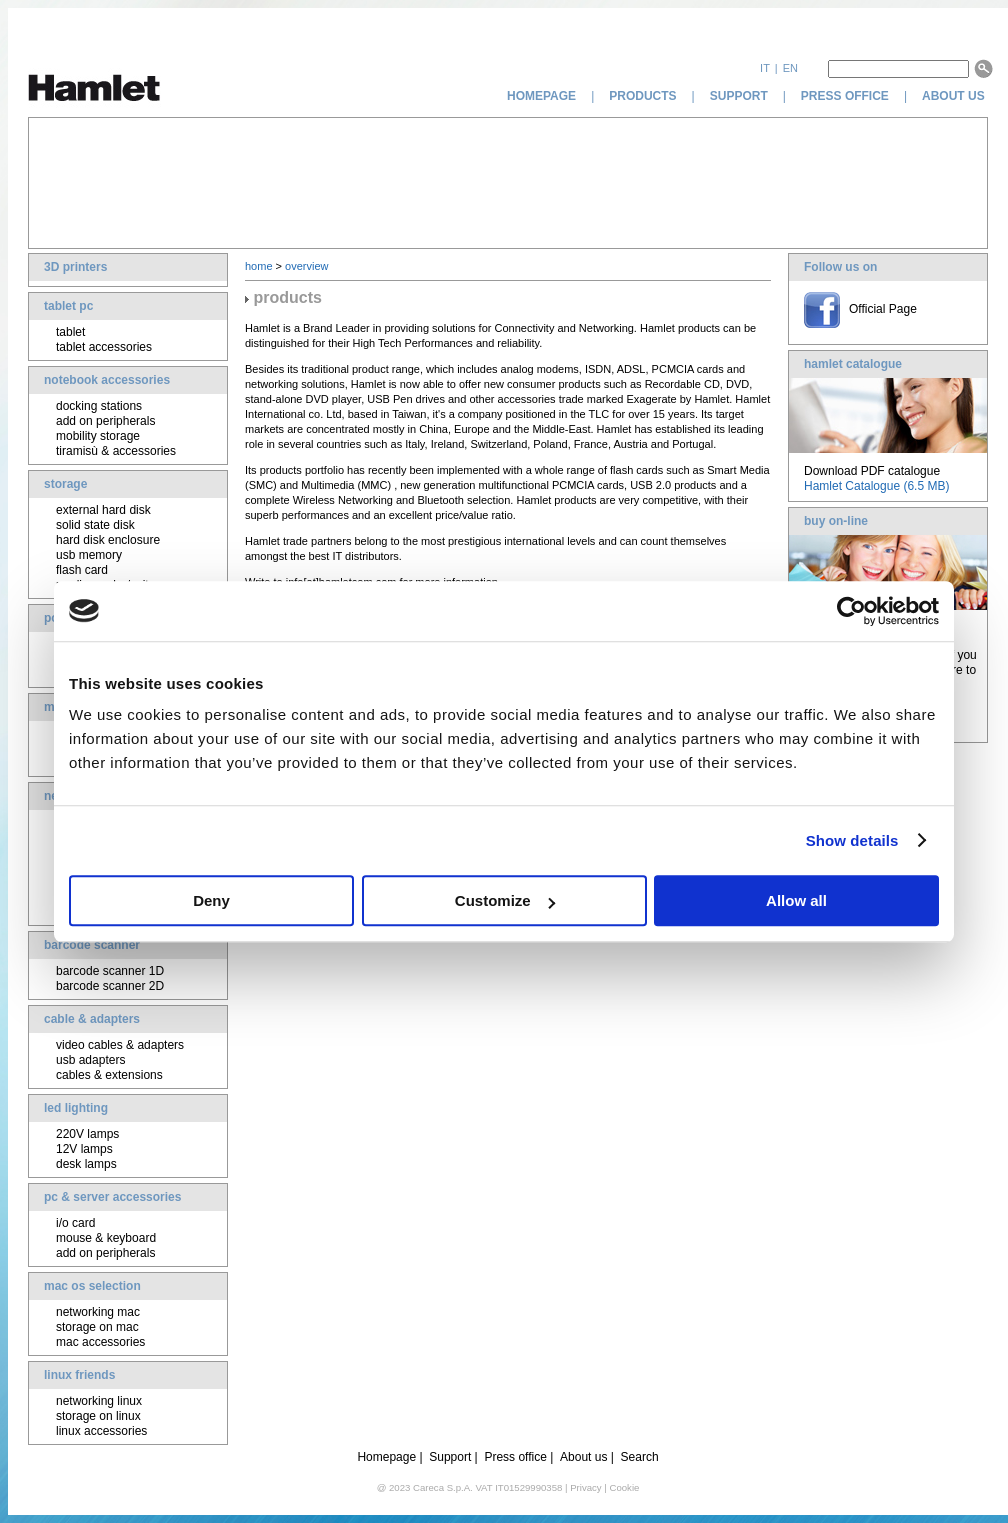  What do you see at coordinates (120, 1045) in the screenshot?
I see `video cables & adapters` at bounding box center [120, 1045].